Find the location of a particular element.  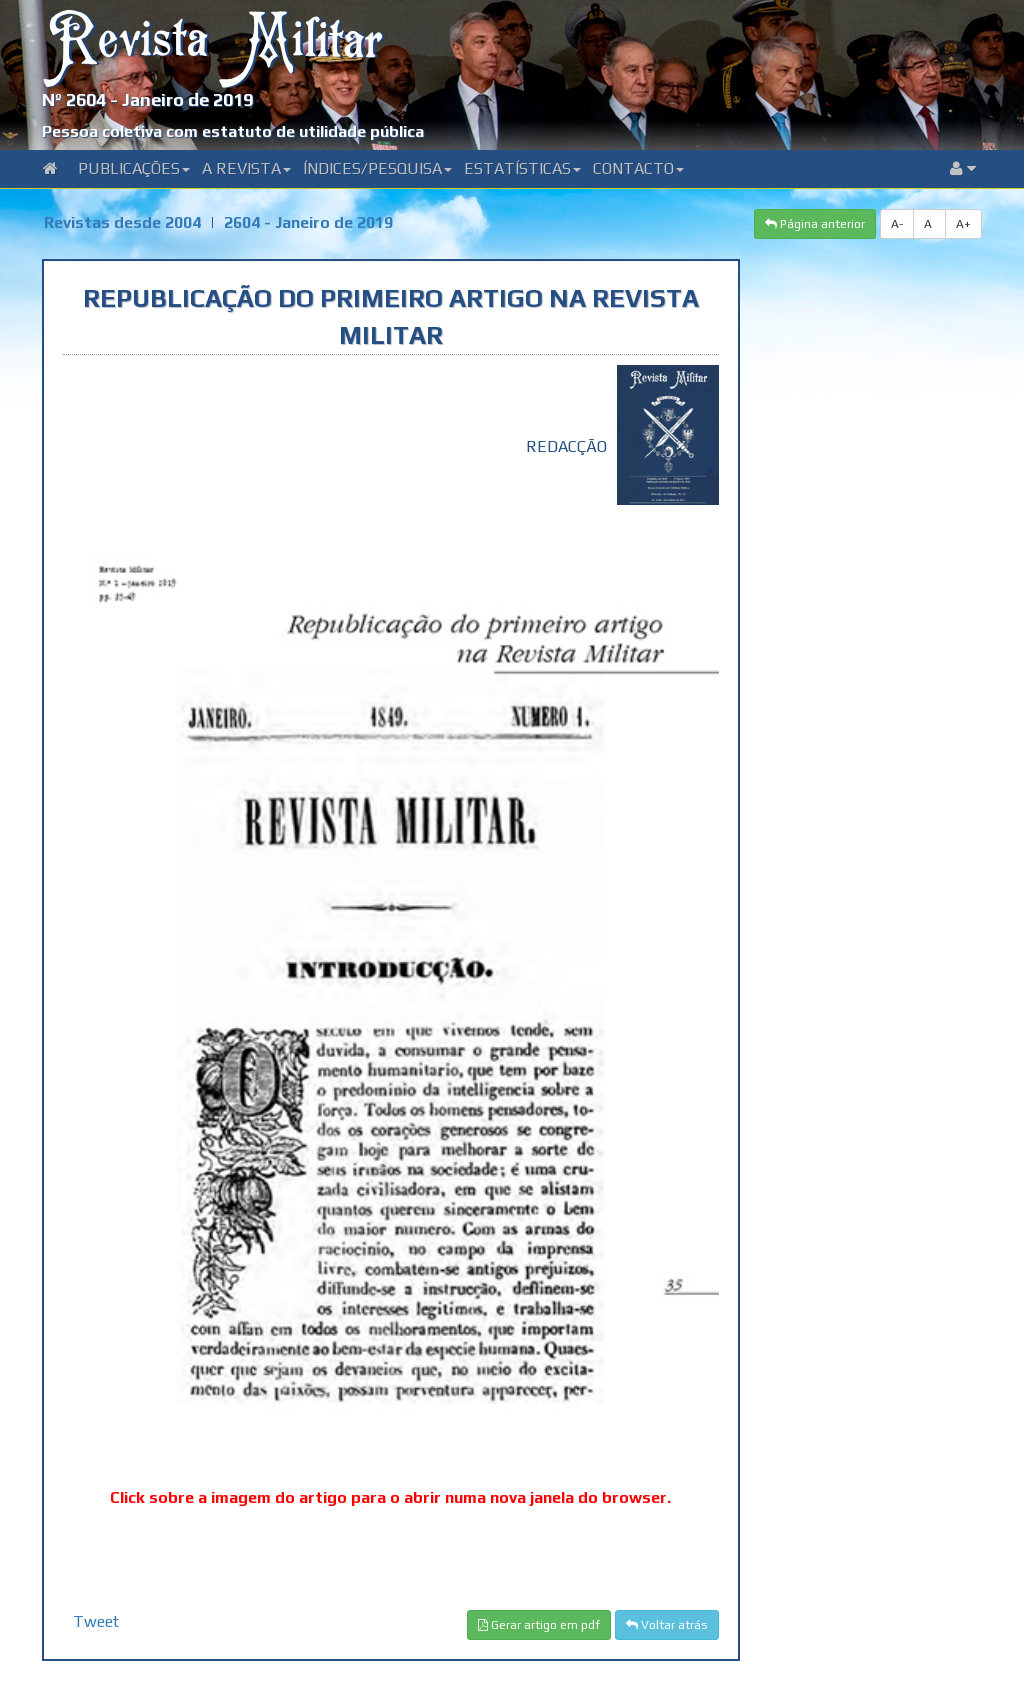

Publicações is located at coordinates (134, 168).